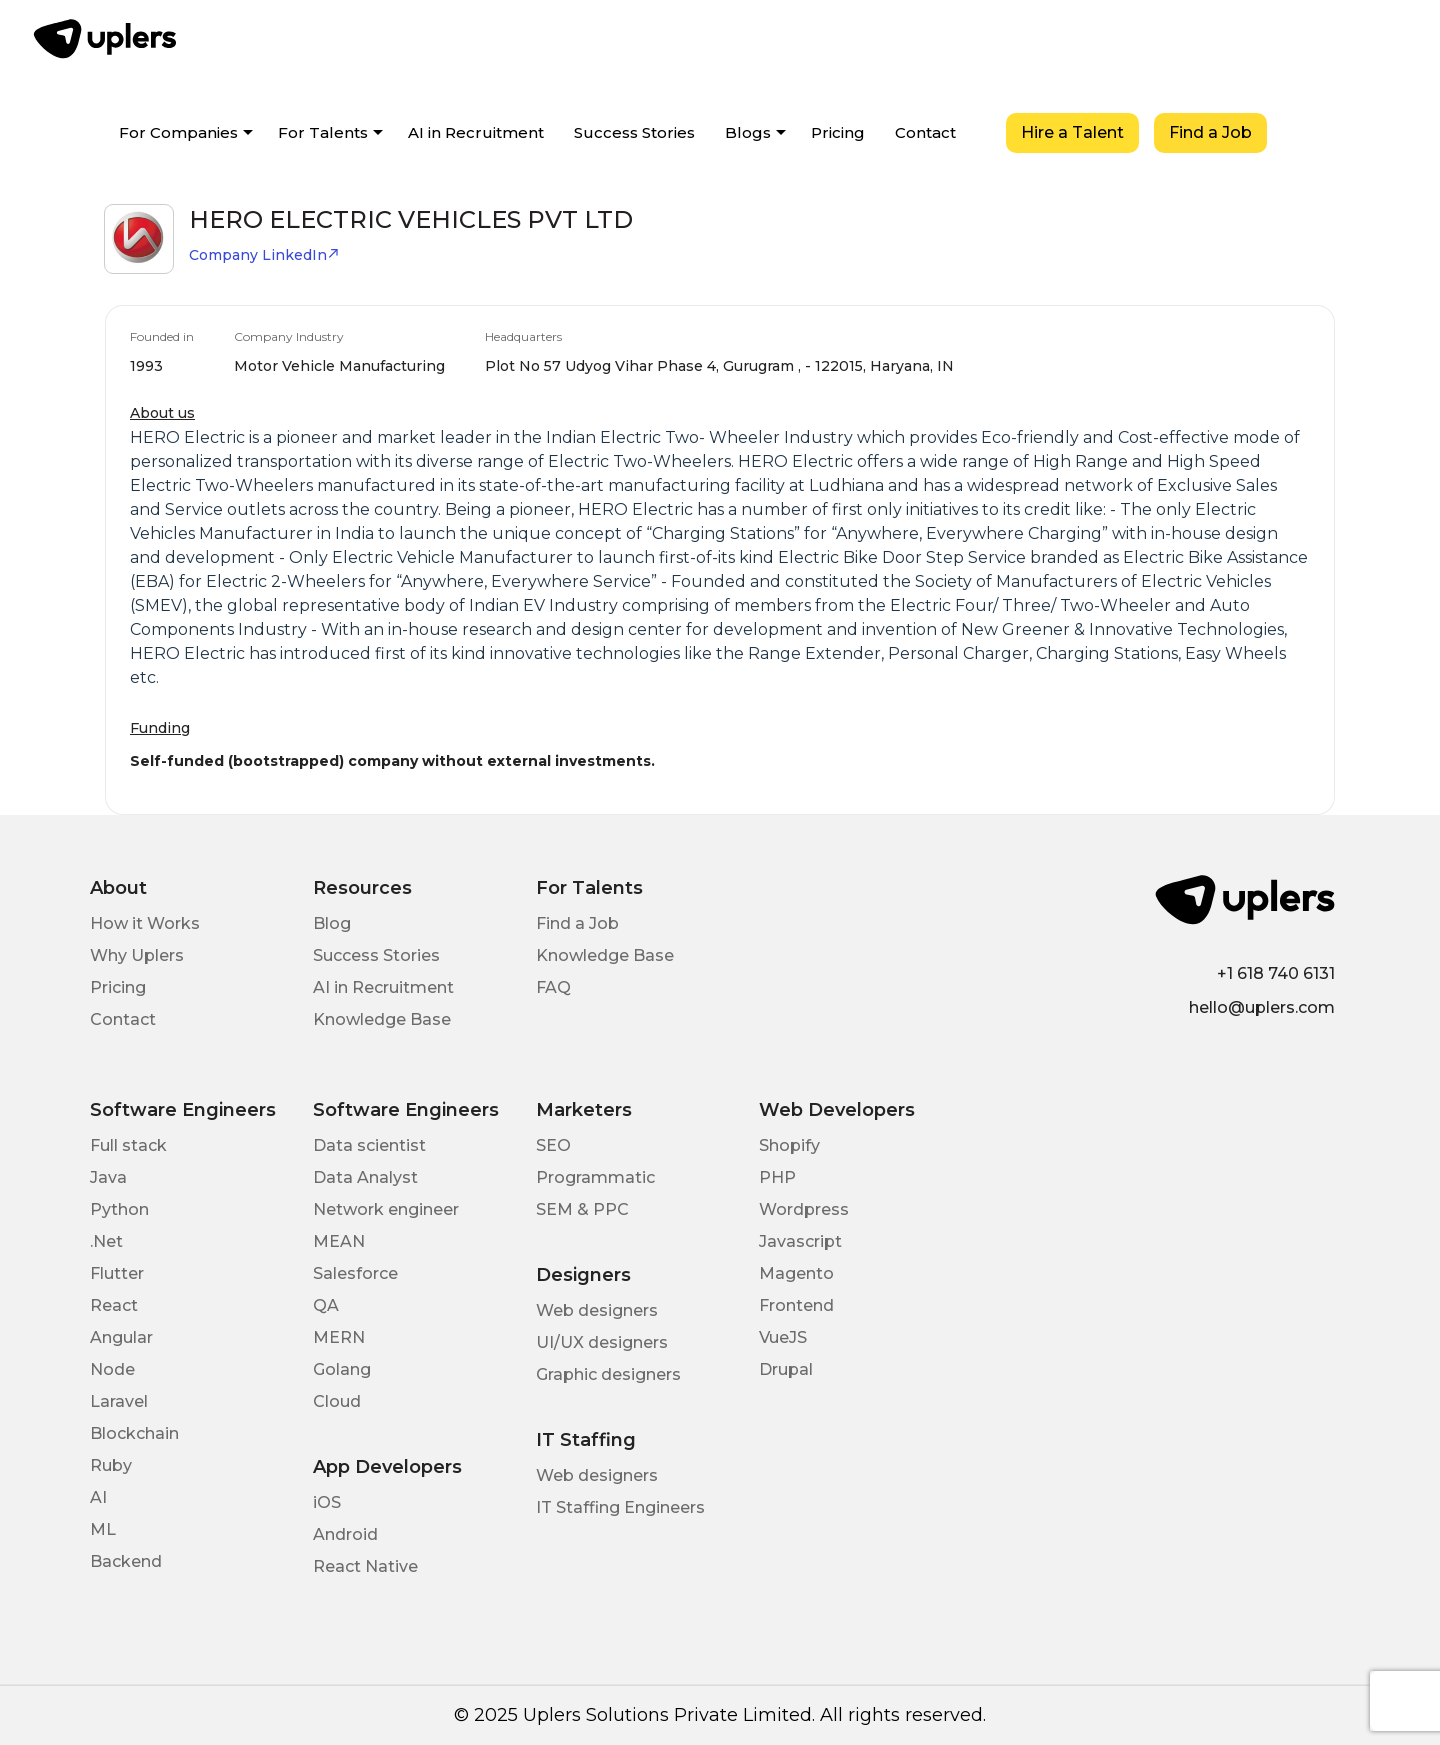 The width and height of the screenshot is (1440, 1745). What do you see at coordinates (128, 1145) in the screenshot?
I see `Full stack` at bounding box center [128, 1145].